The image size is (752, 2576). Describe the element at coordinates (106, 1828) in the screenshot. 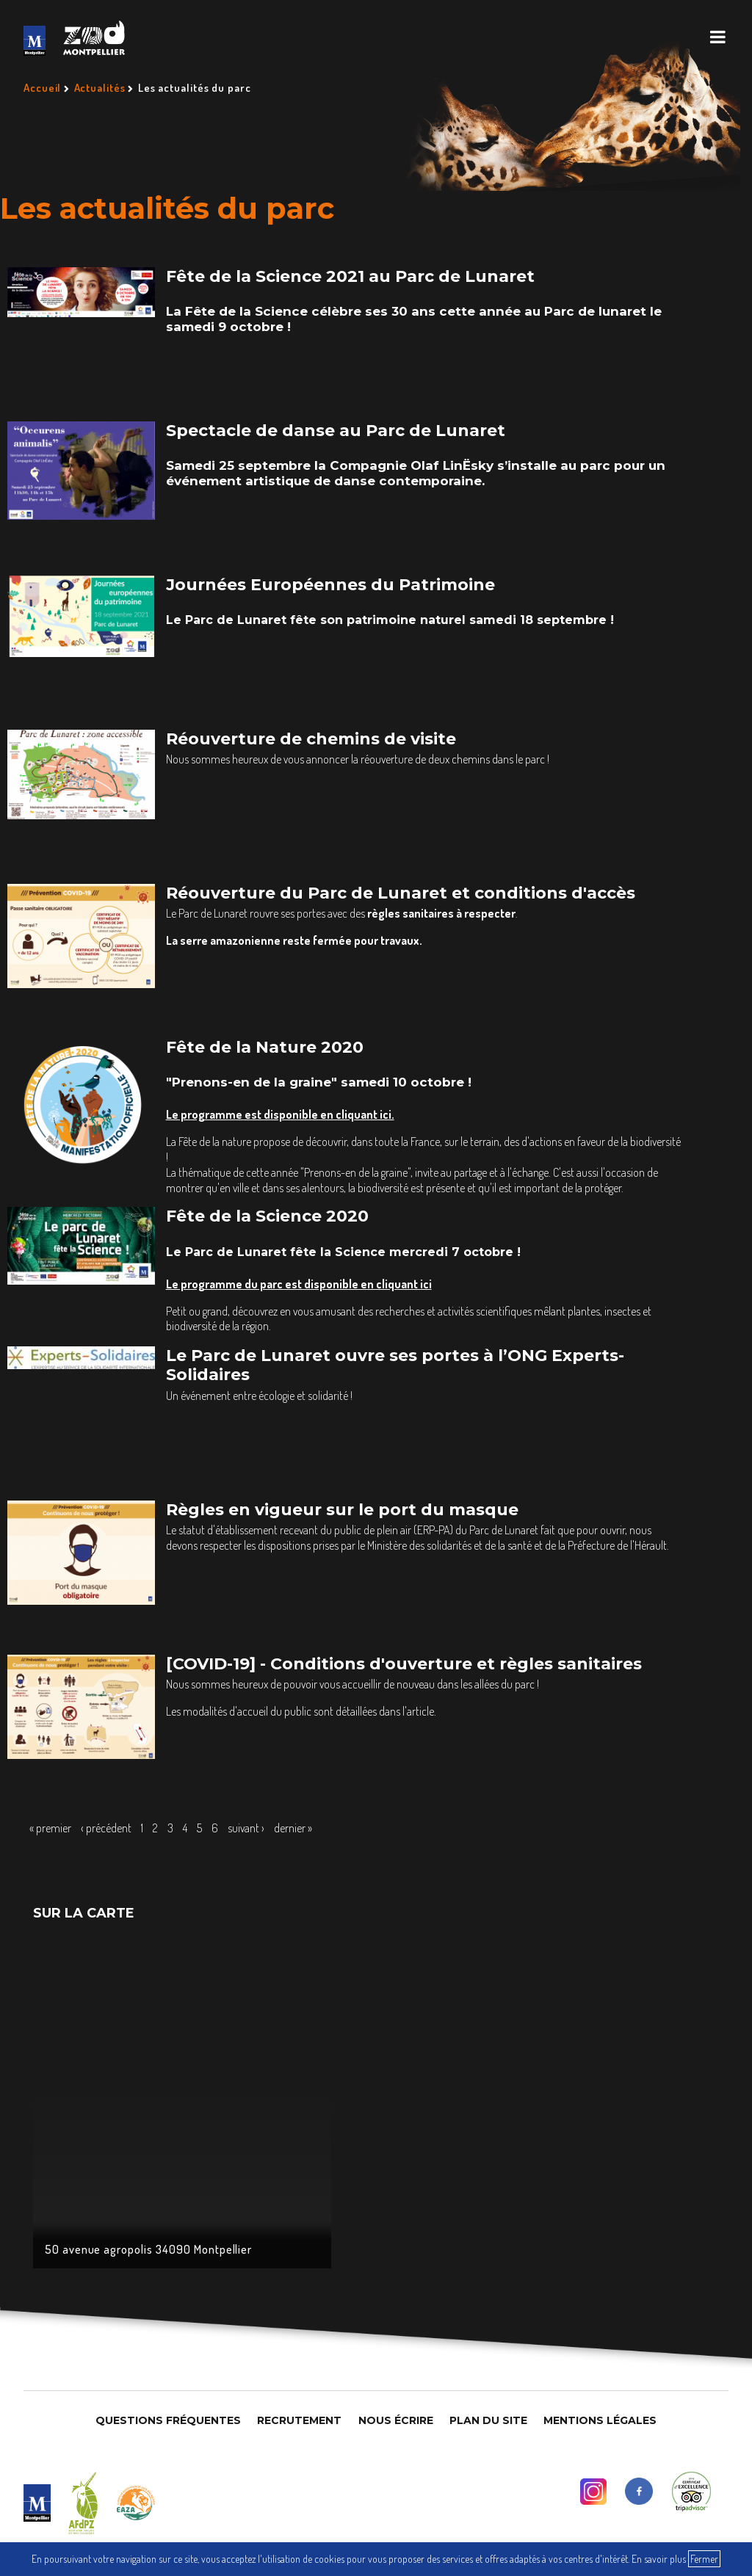

I see `‹ précédent` at that location.